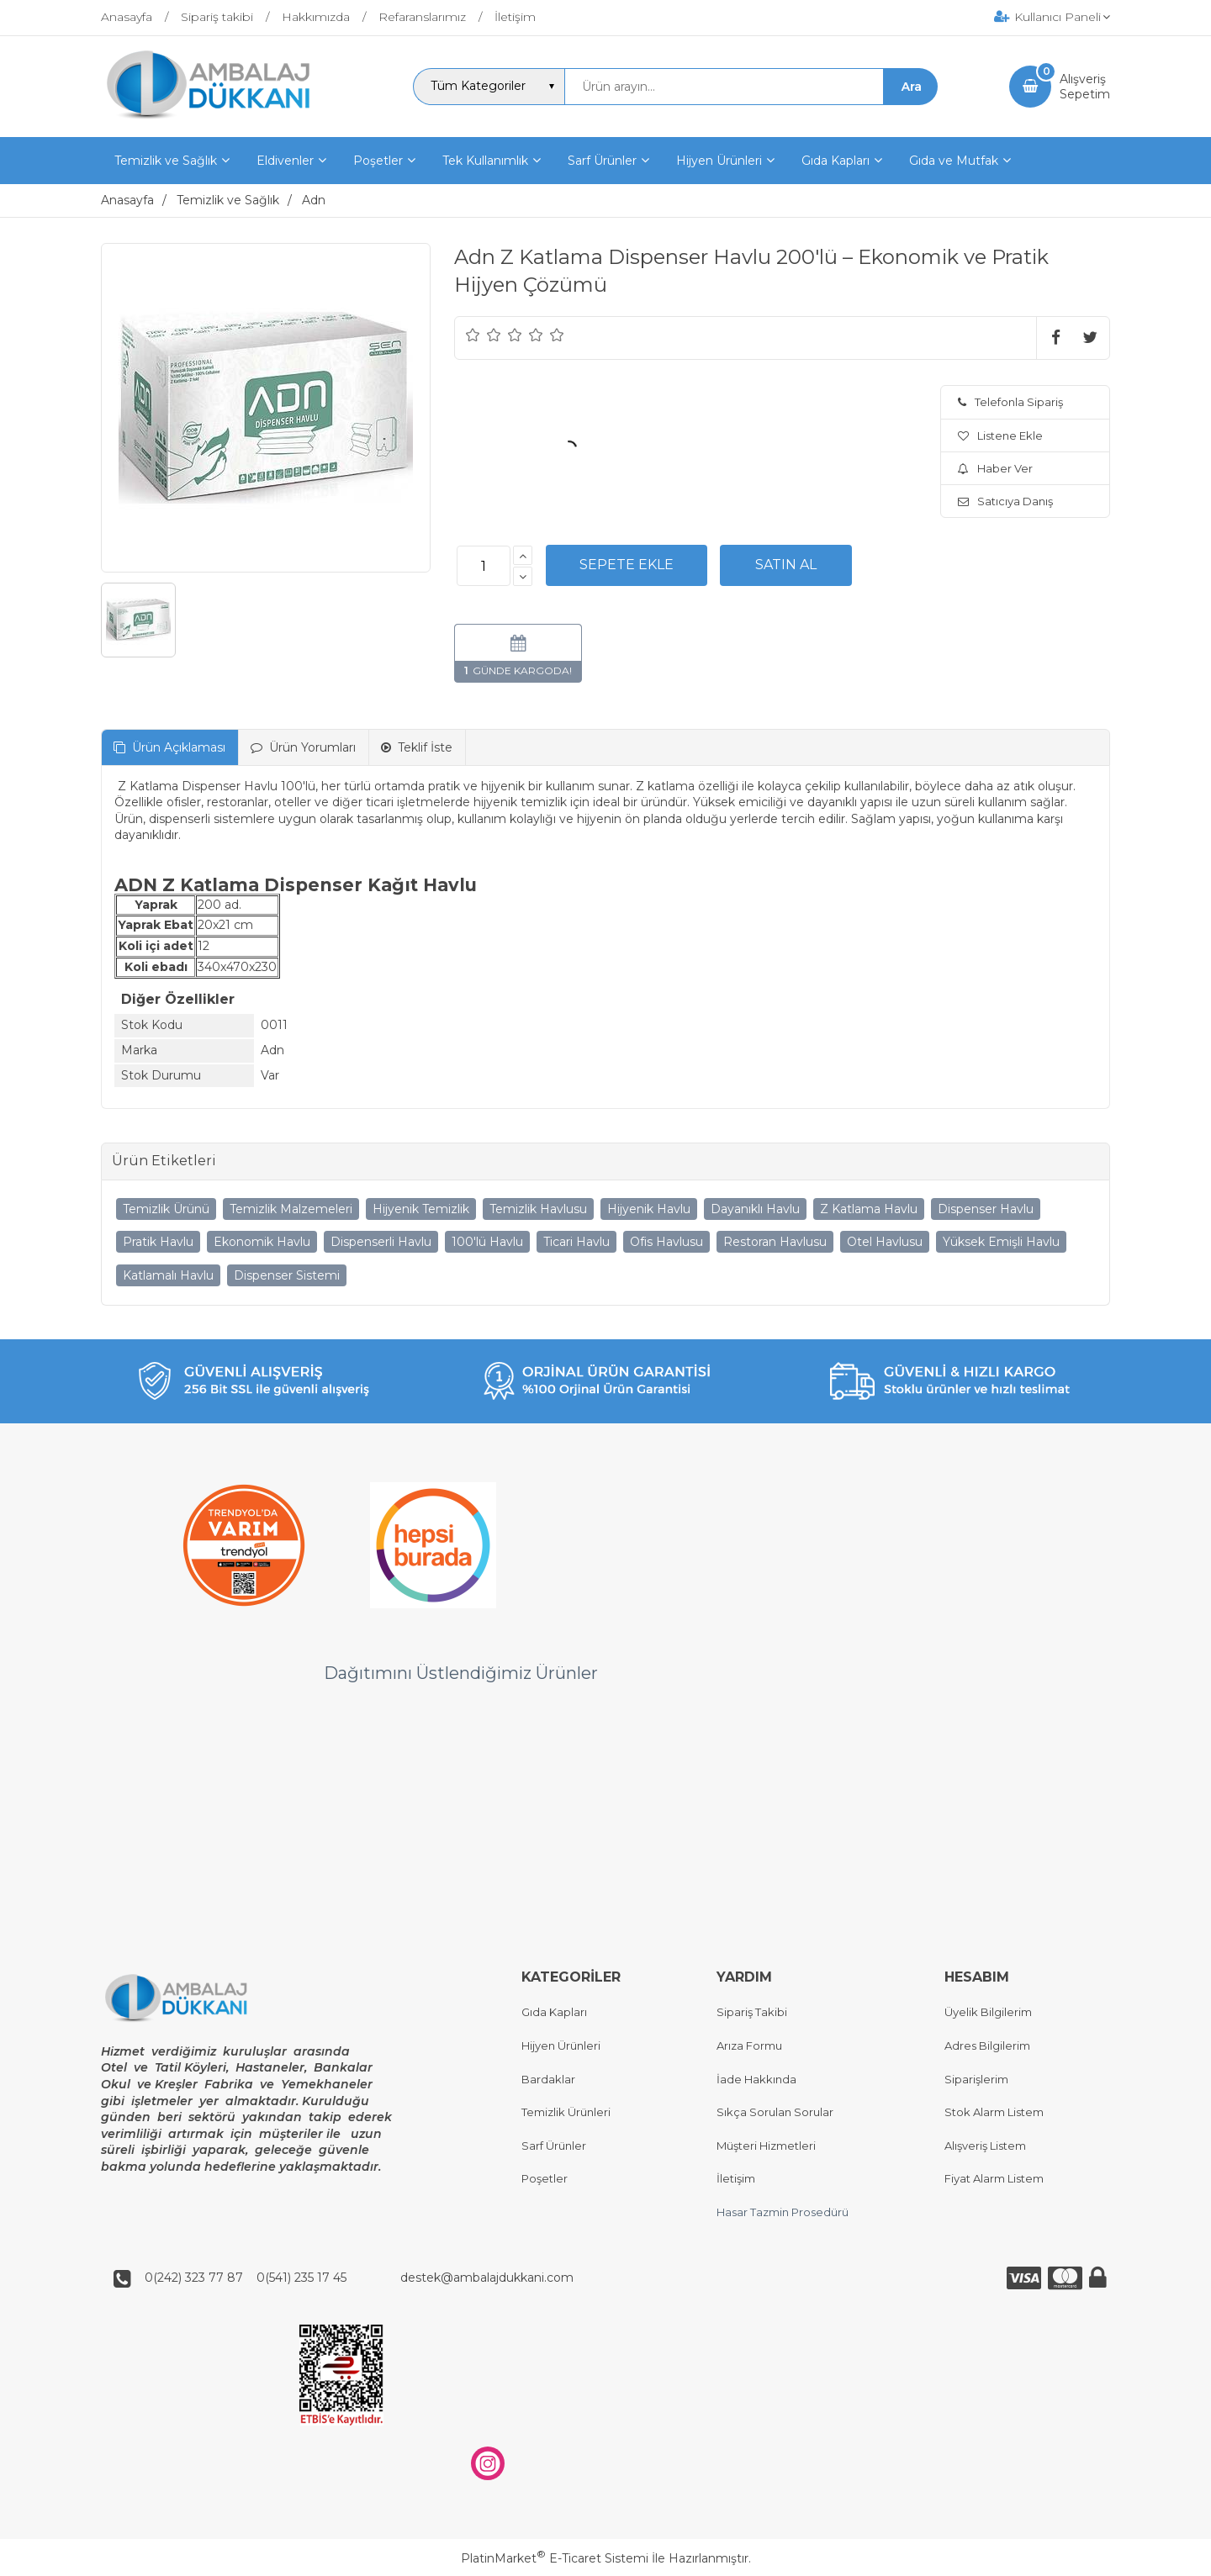 The height and width of the screenshot is (2576, 1211). I want to click on Temizlik Malzemeleri, so click(291, 1209).